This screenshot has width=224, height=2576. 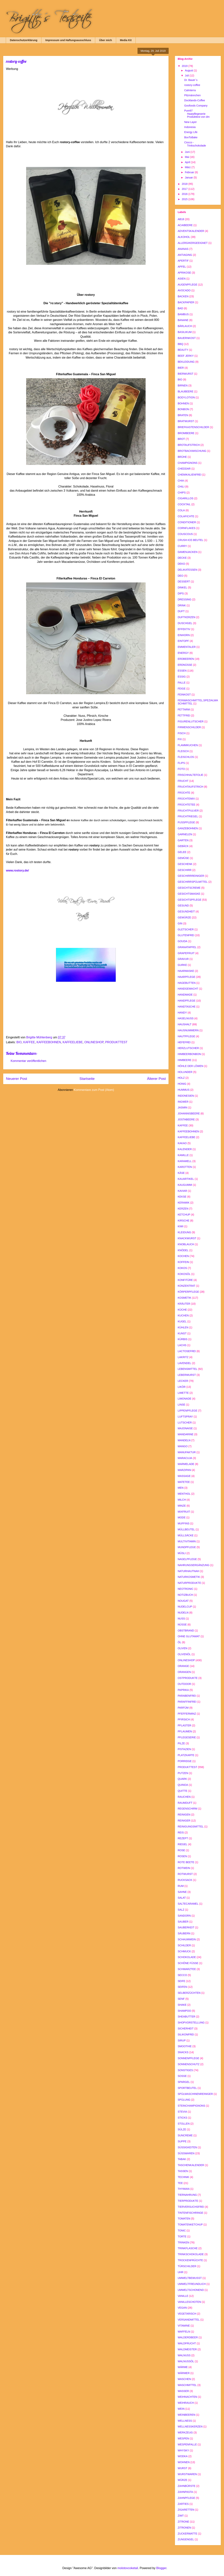 What do you see at coordinates (187, 2087) in the screenshot?
I see `SPORTBEUTEL` at bounding box center [187, 2087].